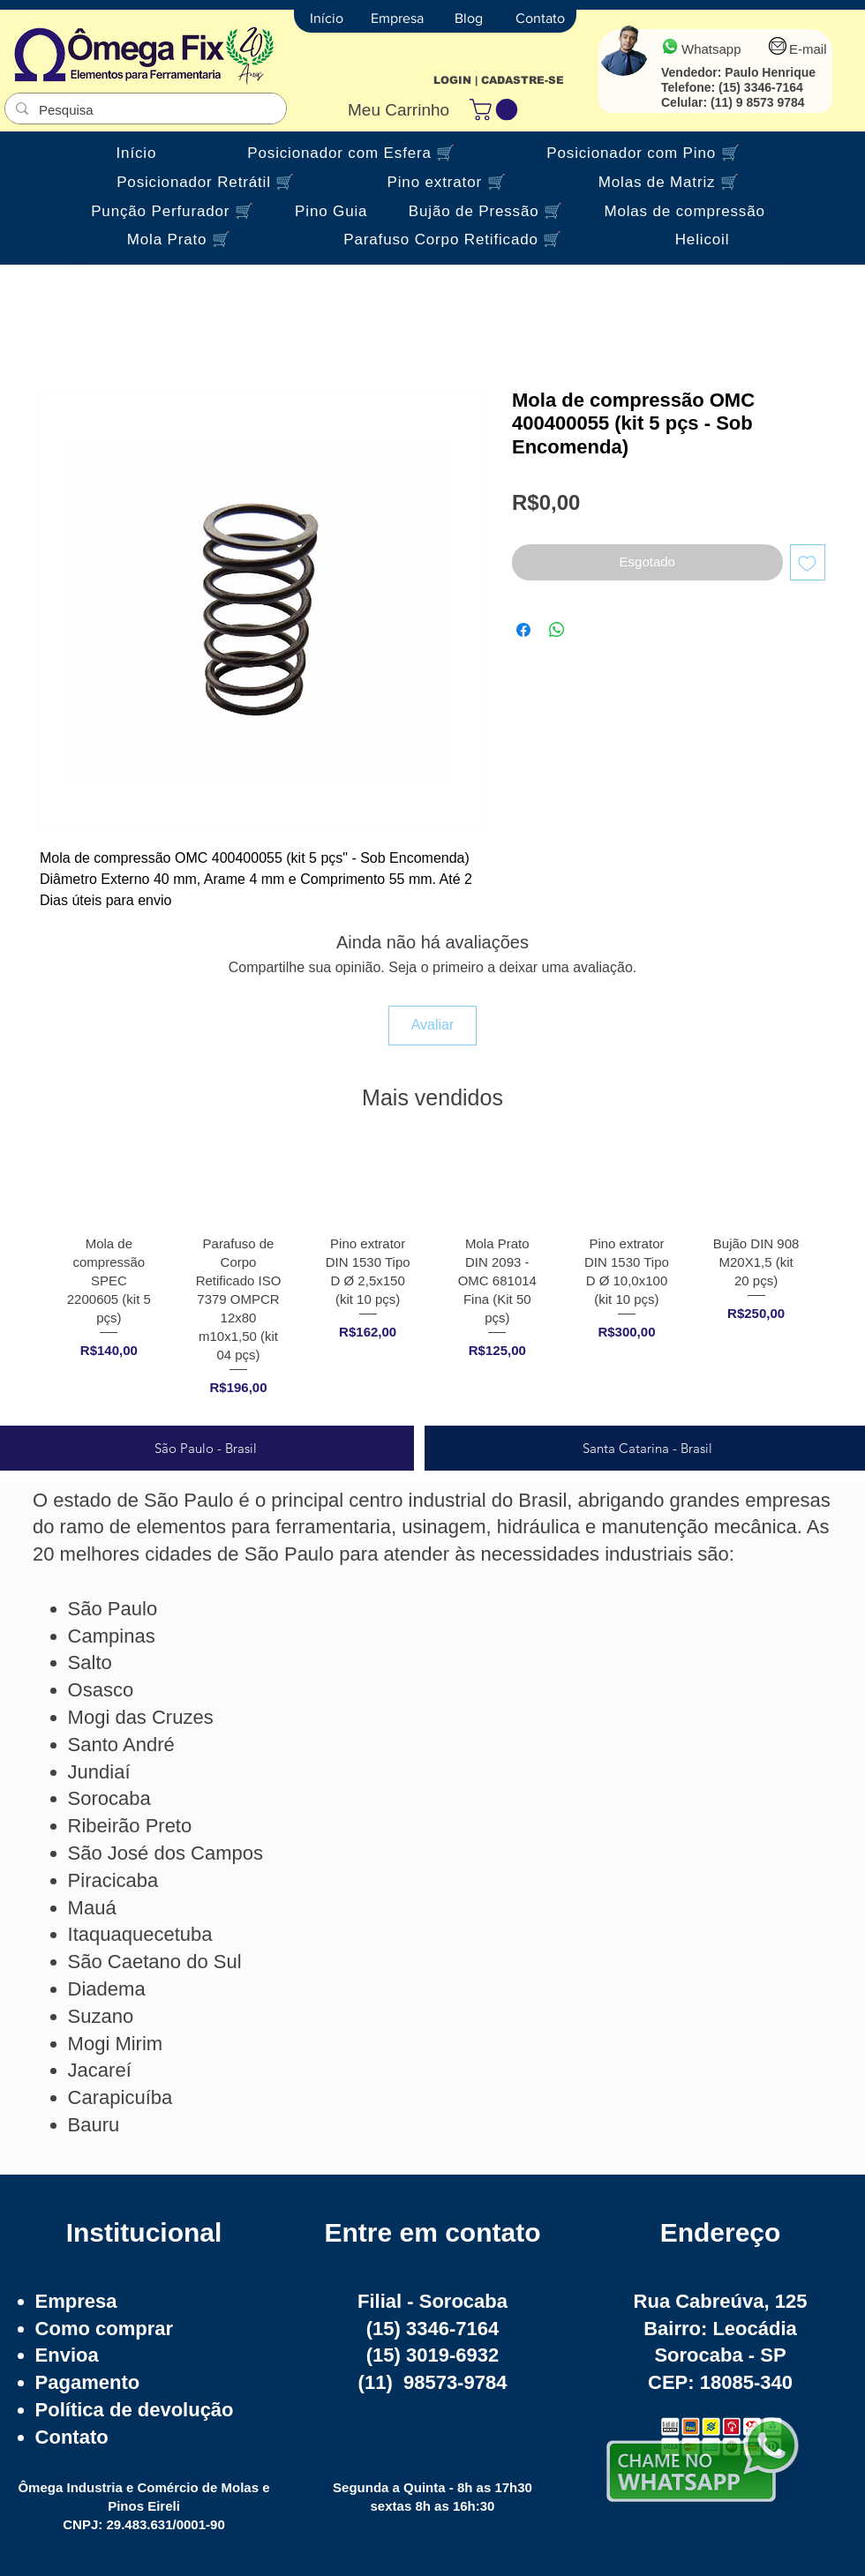 The image size is (865, 2576). Describe the element at coordinates (397, 18) in the screenshot. I see `[Empresa]` at that location.